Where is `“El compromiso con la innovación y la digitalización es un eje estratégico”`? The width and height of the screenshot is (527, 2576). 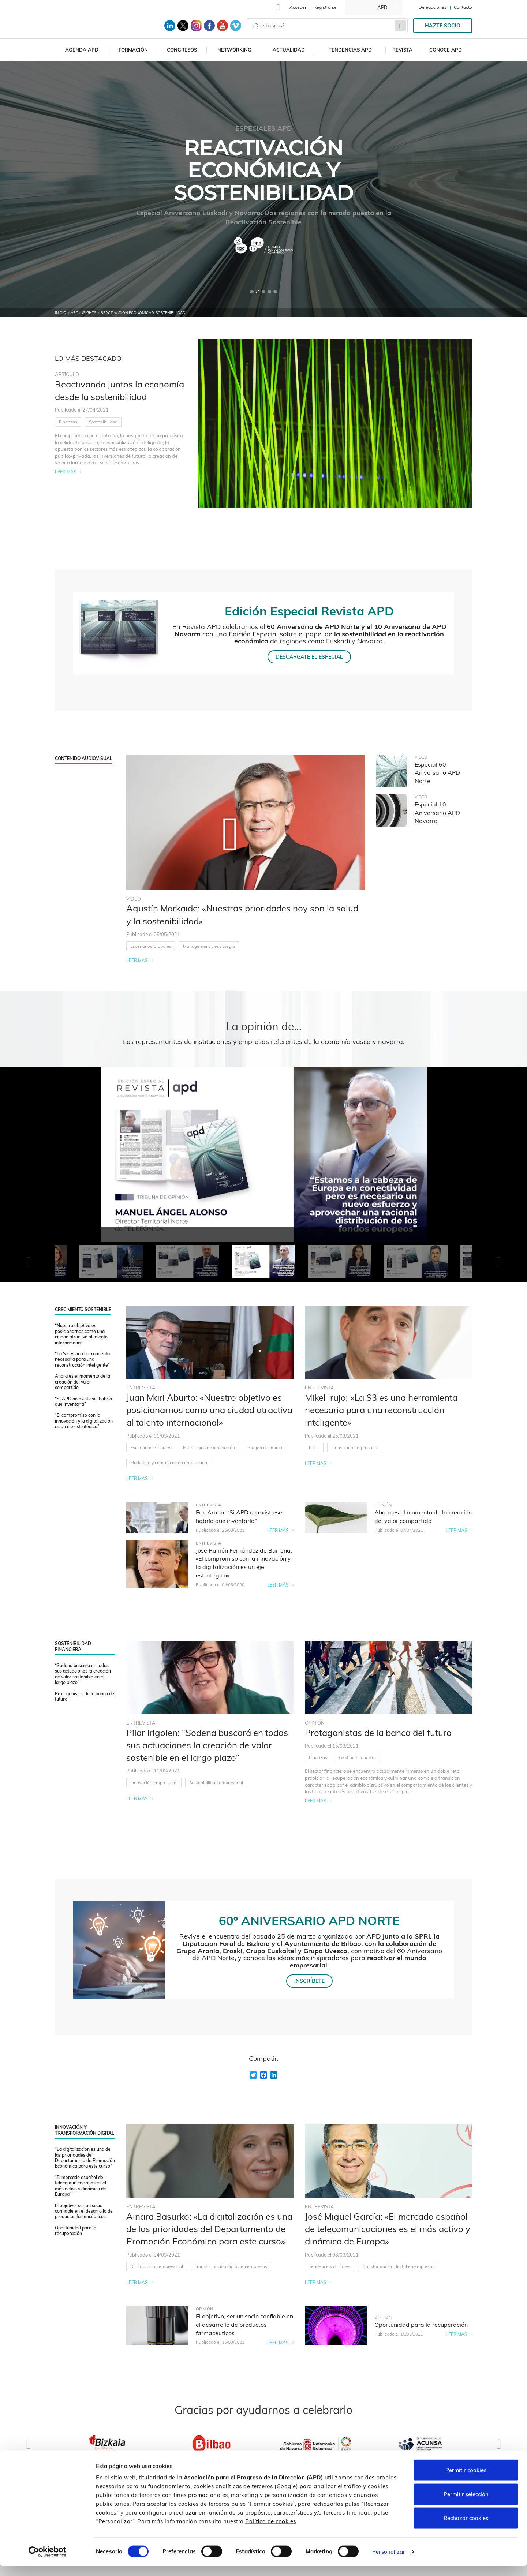 “El compromiso con la innovación y la digitalización es un eje estratégico” is located at coordinates (84, 1420).